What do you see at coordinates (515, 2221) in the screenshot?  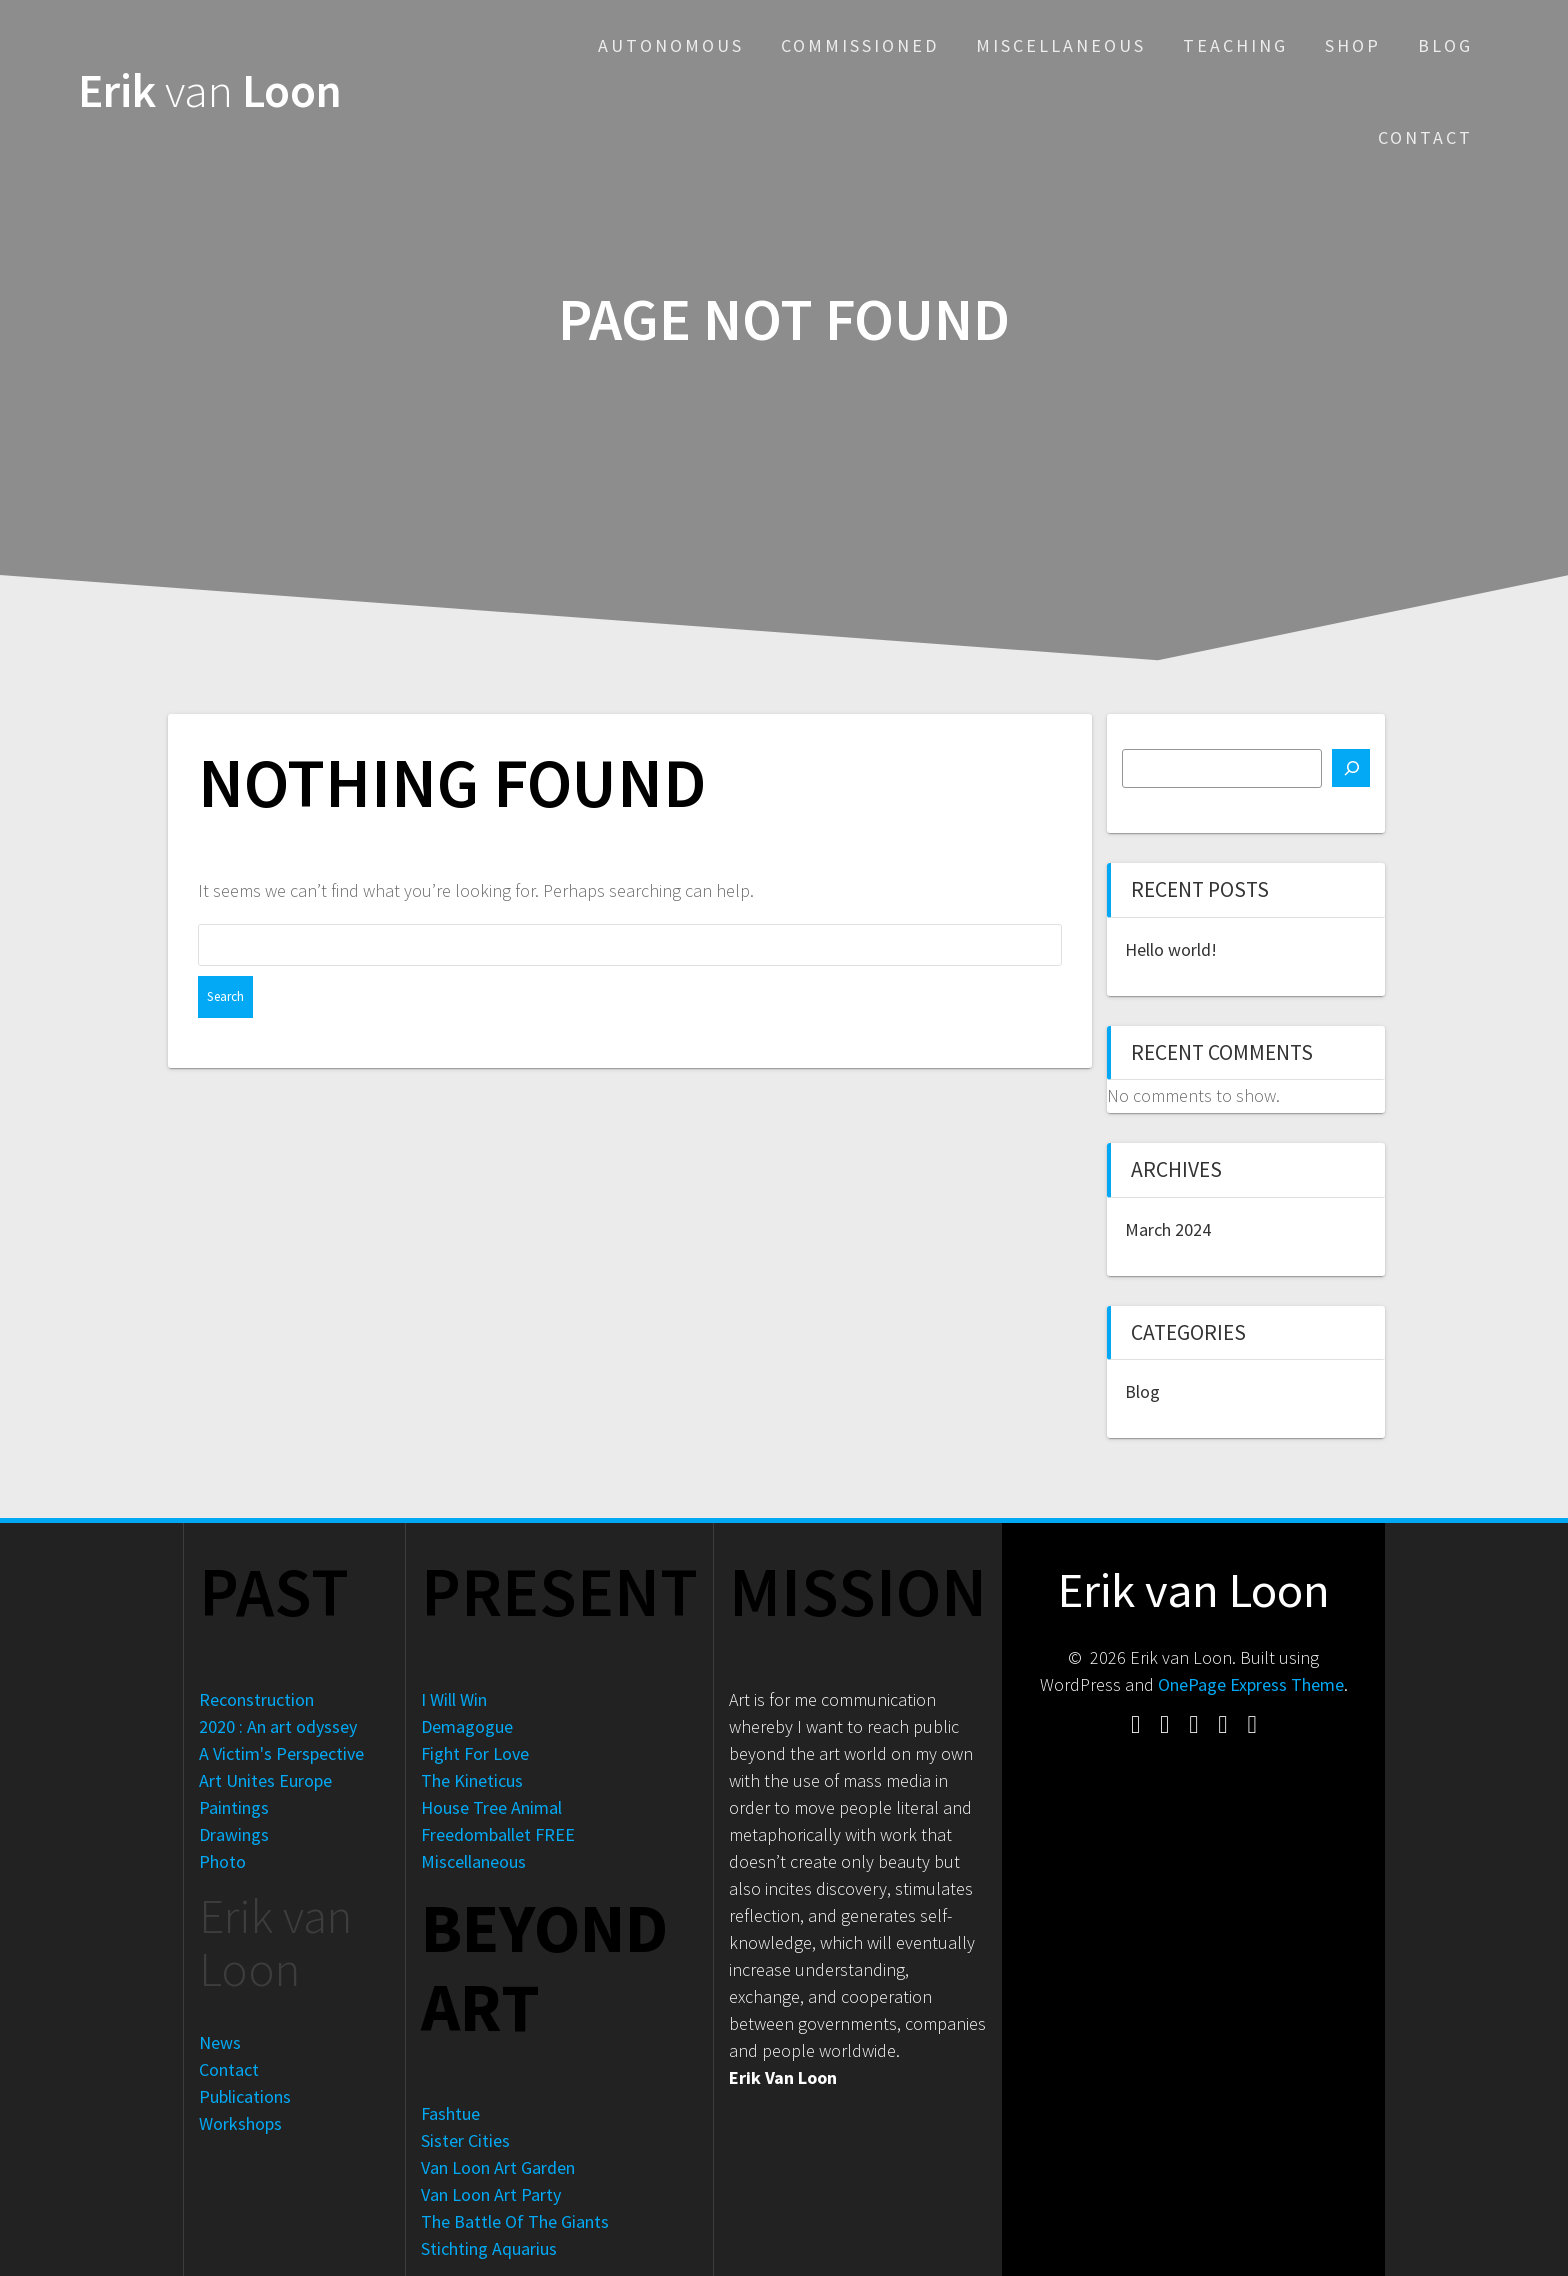 I see `The Battle Of The Giants` at bounding box center [515, 2221].